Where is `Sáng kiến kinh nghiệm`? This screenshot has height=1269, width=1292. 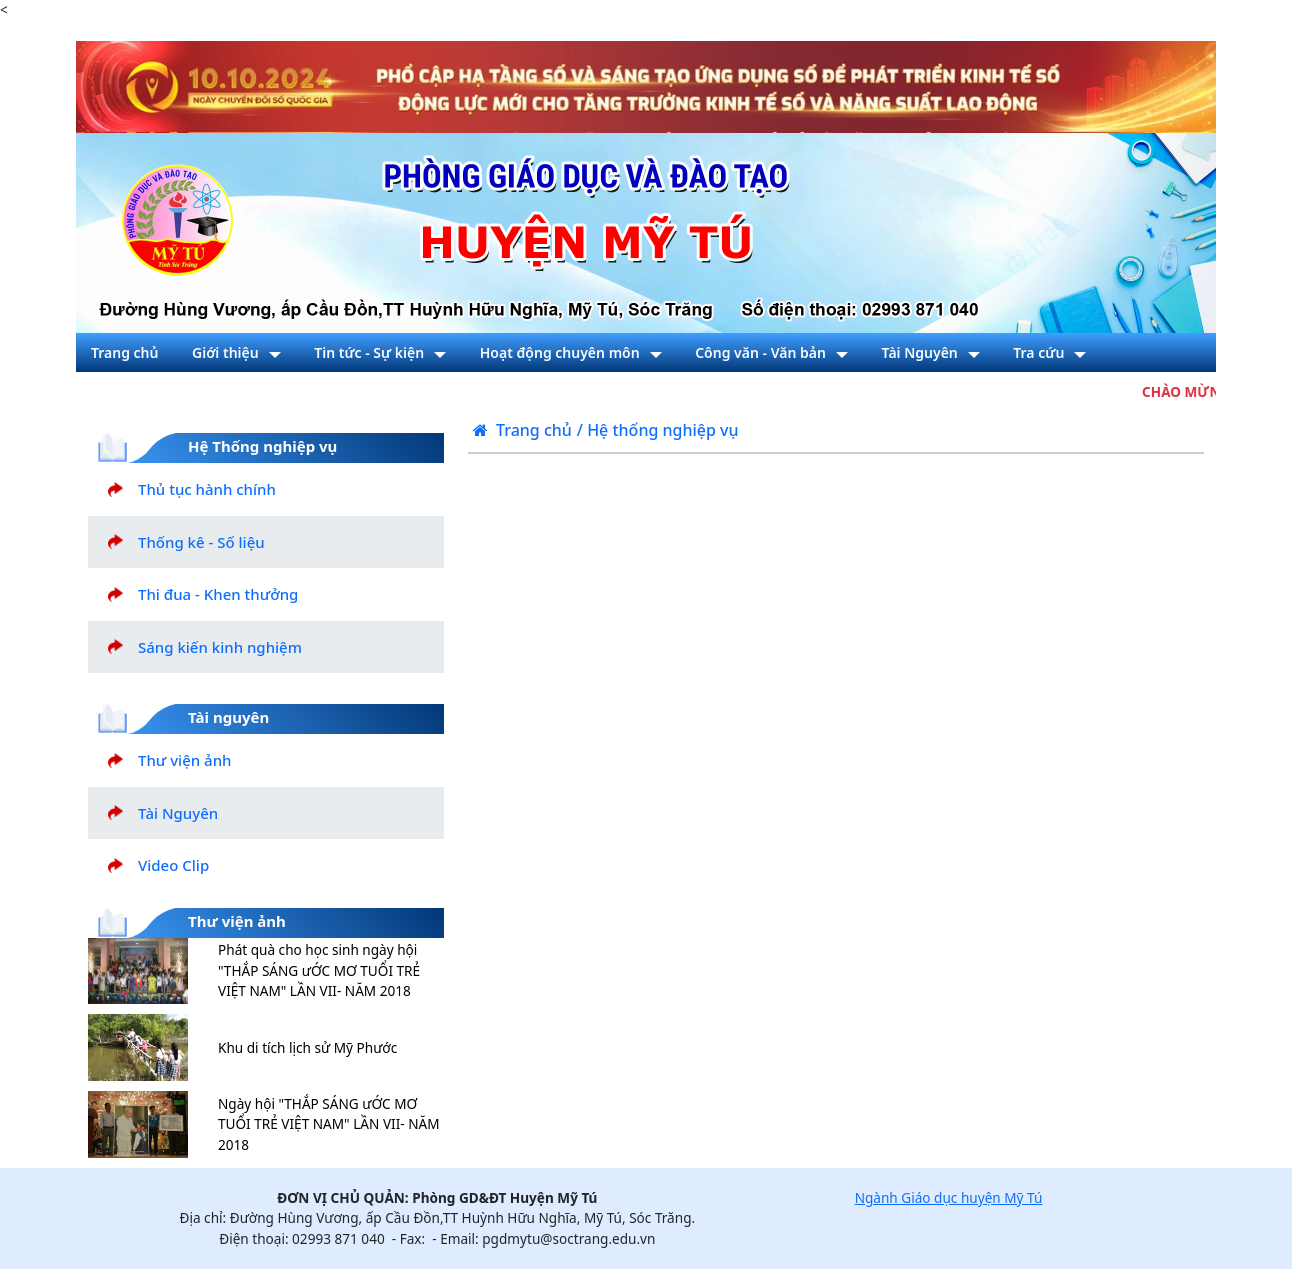
Sáng kiến kinh nghiệm is located at coordinates (220, 647).